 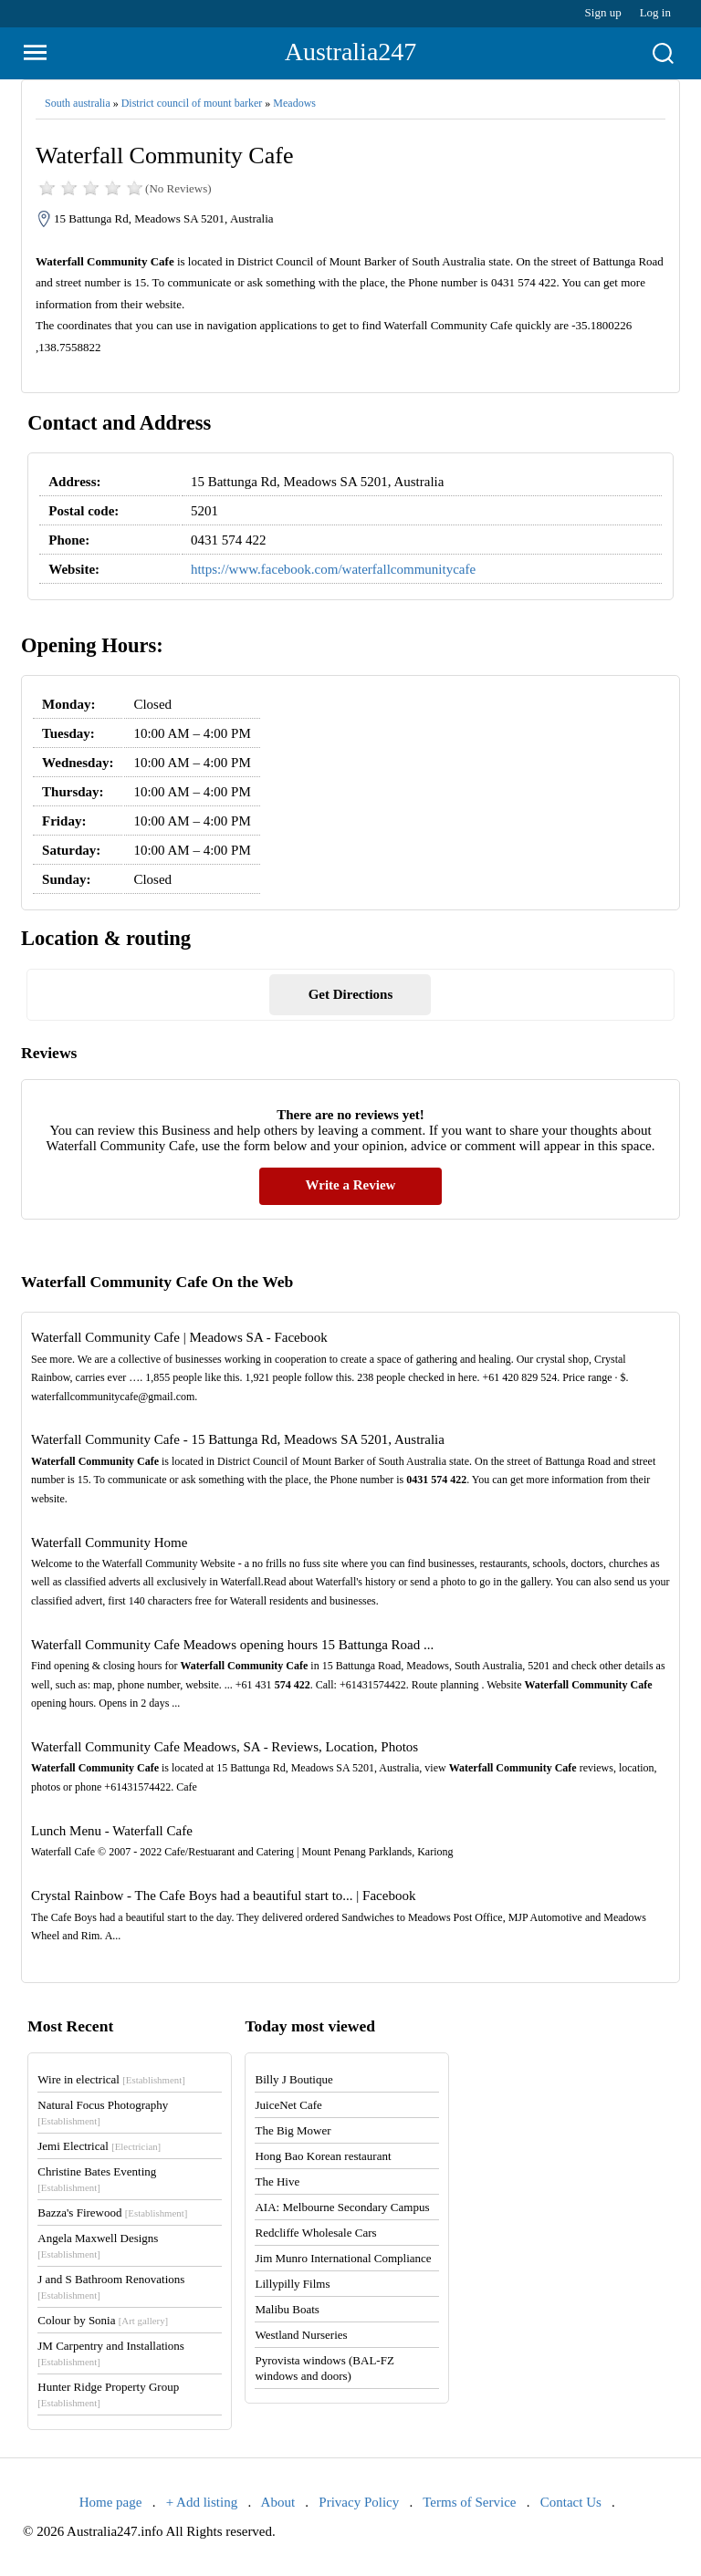 What do you see at coordinates (333, 569) in the screenshot?
I see `https://www.facebook.com/waterfallcommunitycafe` at bounding box center [333, 569].